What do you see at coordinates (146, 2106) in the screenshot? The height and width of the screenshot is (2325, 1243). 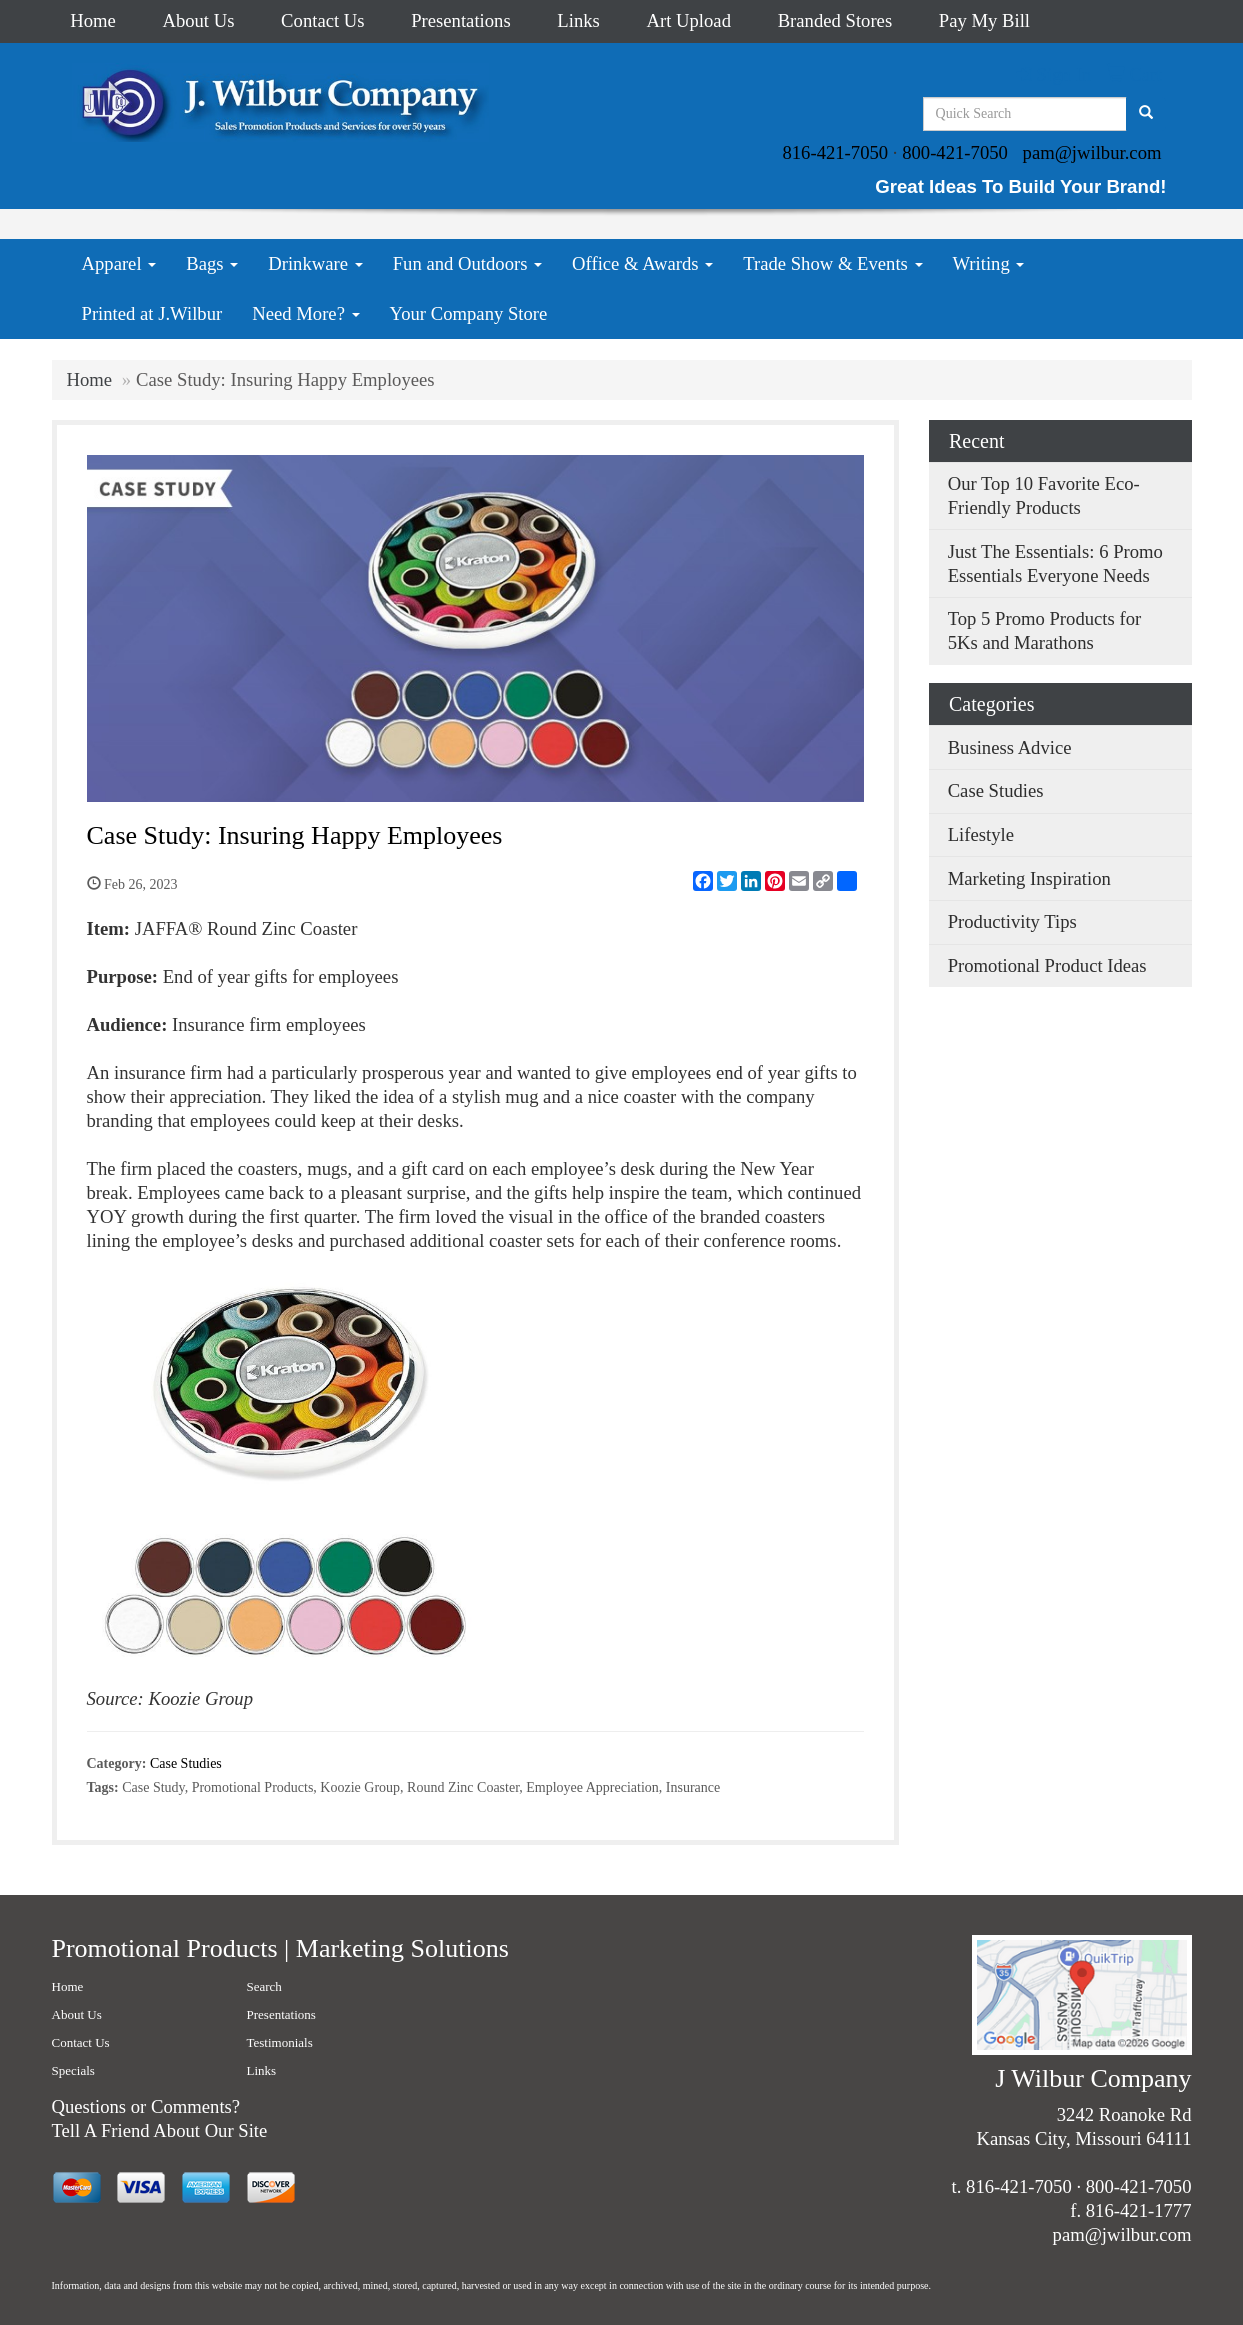 I see `Questions or Comments?` at bounding box center [146, 2106].